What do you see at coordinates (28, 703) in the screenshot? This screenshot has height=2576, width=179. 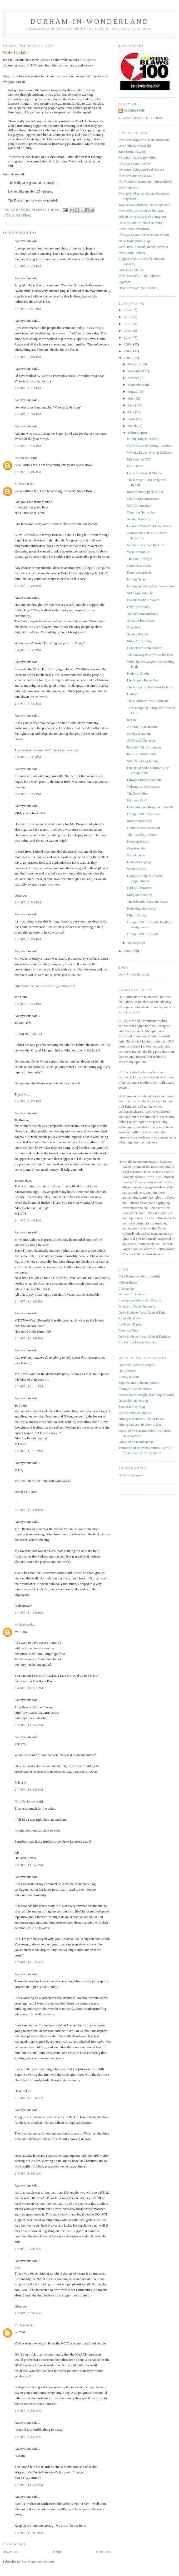 I see `2/4/07, 7:43 PM` at bounding box center [28, 703].